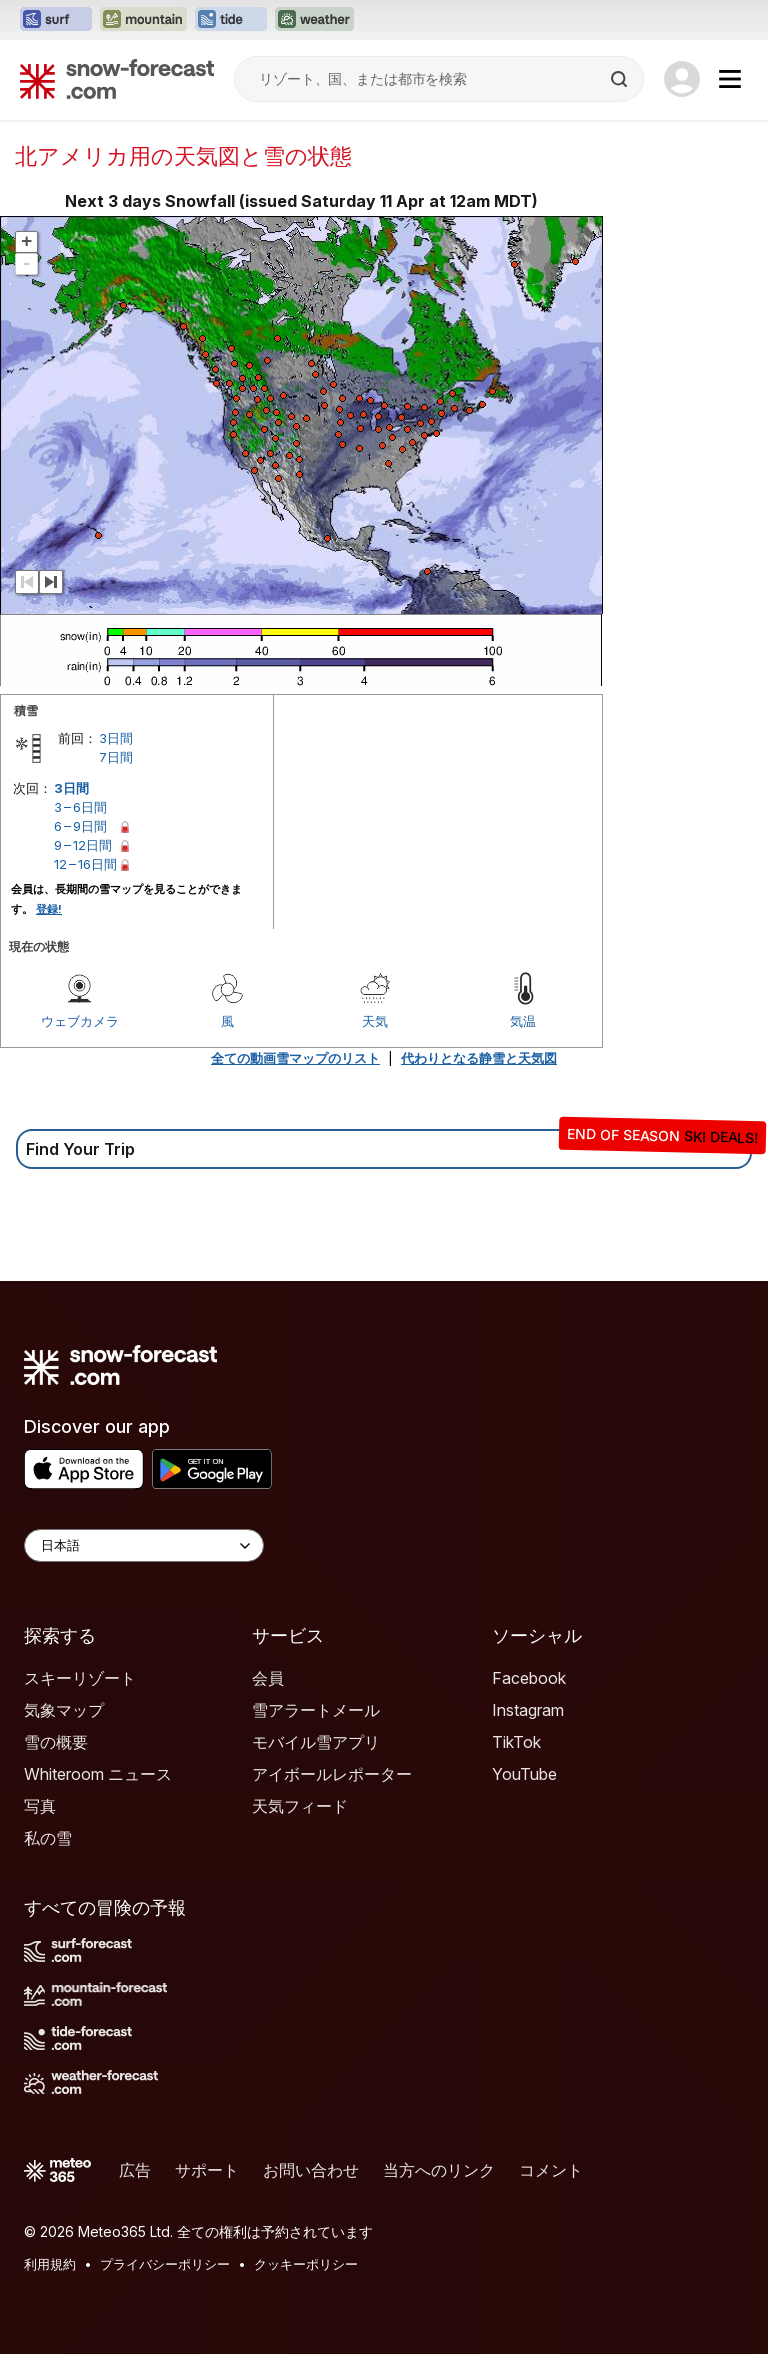 The width and height of the screenshot is (768, 2354). What do you see at coordinates (231, 20) in the screenshot?
I see `[Tide-Forecastウェブサイトを新しいタブで開く]` at bounding box center [231, 20].